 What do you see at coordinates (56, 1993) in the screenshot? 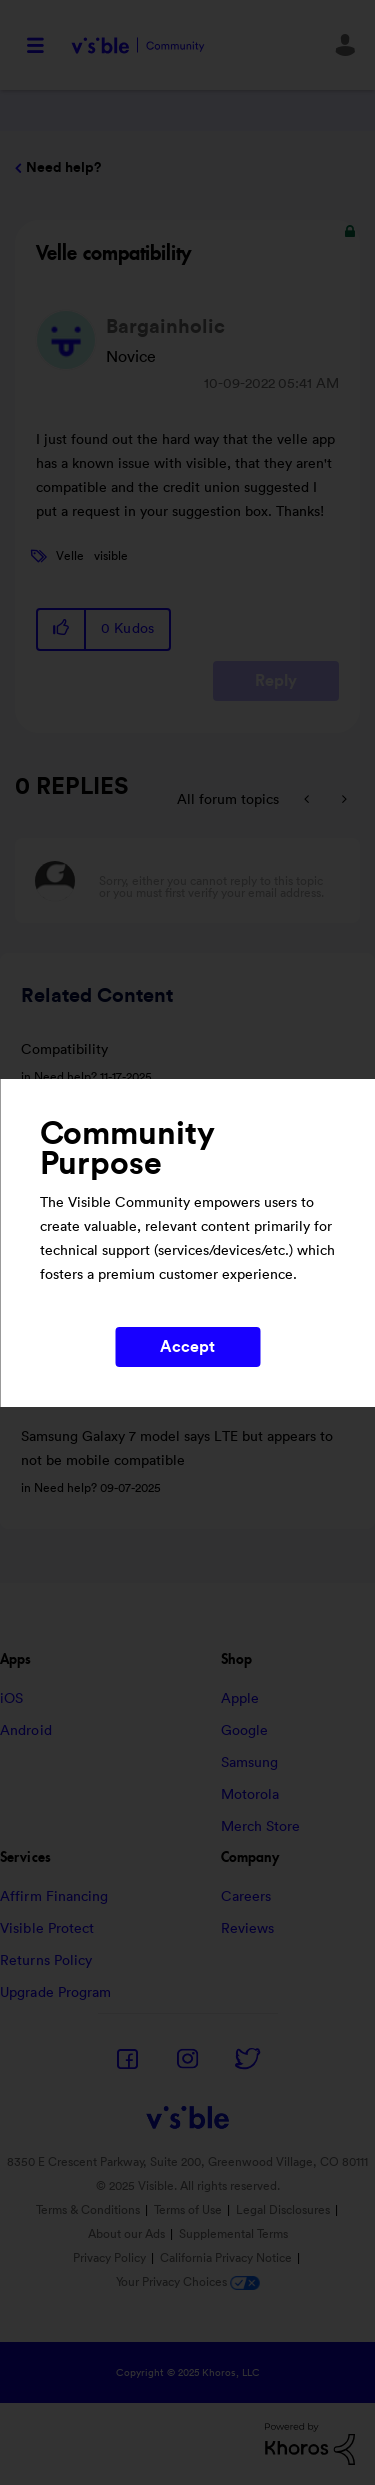
I see `Upgrade Program` at bounding box center [56, 1993].